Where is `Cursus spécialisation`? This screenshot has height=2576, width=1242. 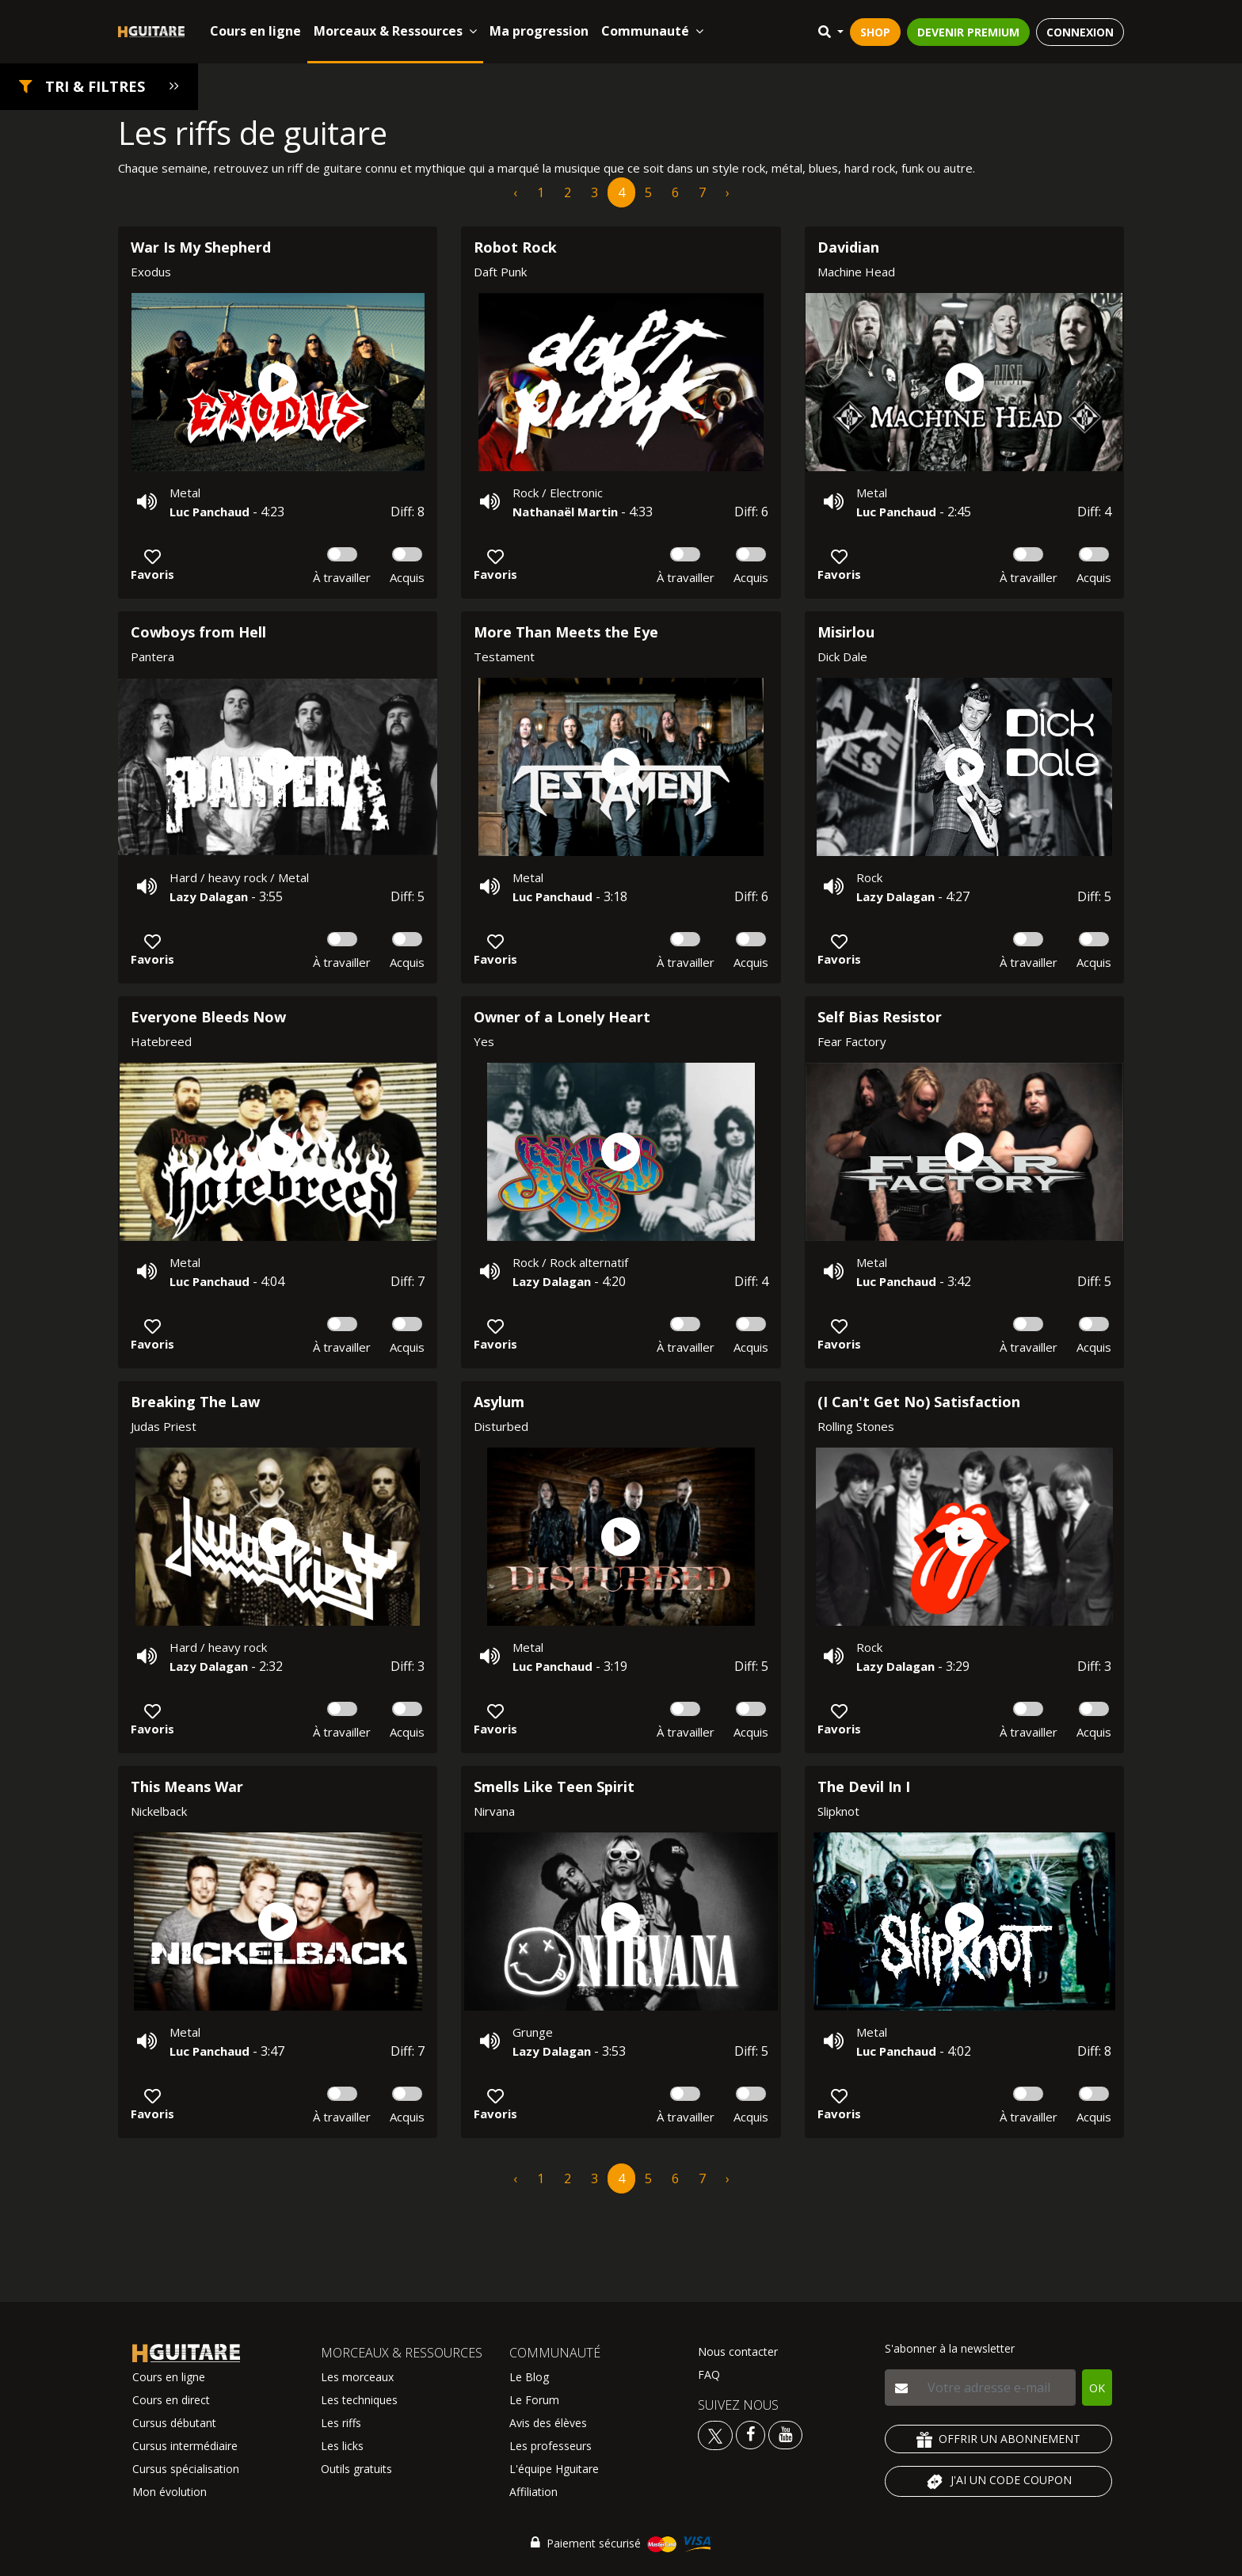 Cursus spécialisation is located at coordinates (185, 2468).